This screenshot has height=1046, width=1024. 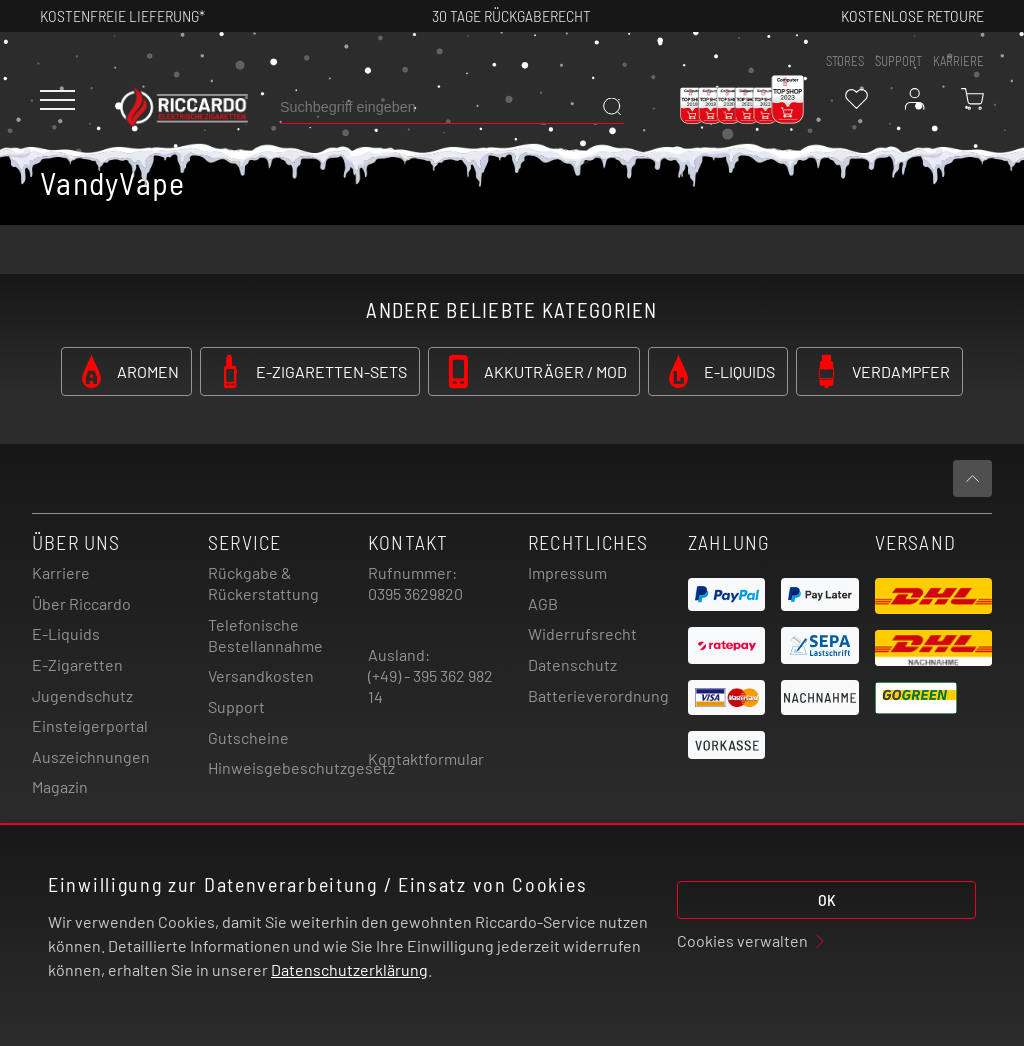 What do you see at coordinates (582, 633) in the screenshot?
I see `Widerrufsrecht` at bounding box center [582, 633].